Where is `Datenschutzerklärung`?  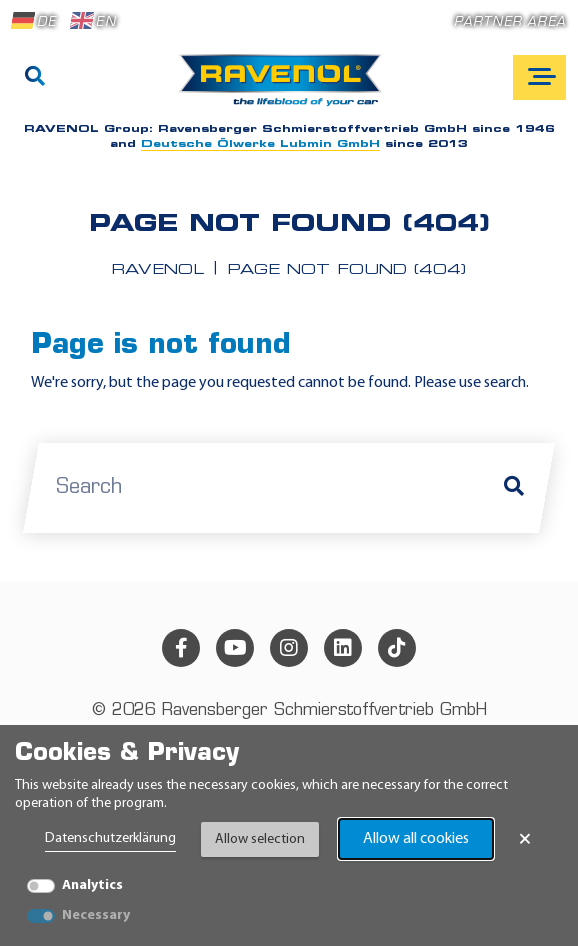
Datenschutzerklärung is located at coordinates (110, 838).